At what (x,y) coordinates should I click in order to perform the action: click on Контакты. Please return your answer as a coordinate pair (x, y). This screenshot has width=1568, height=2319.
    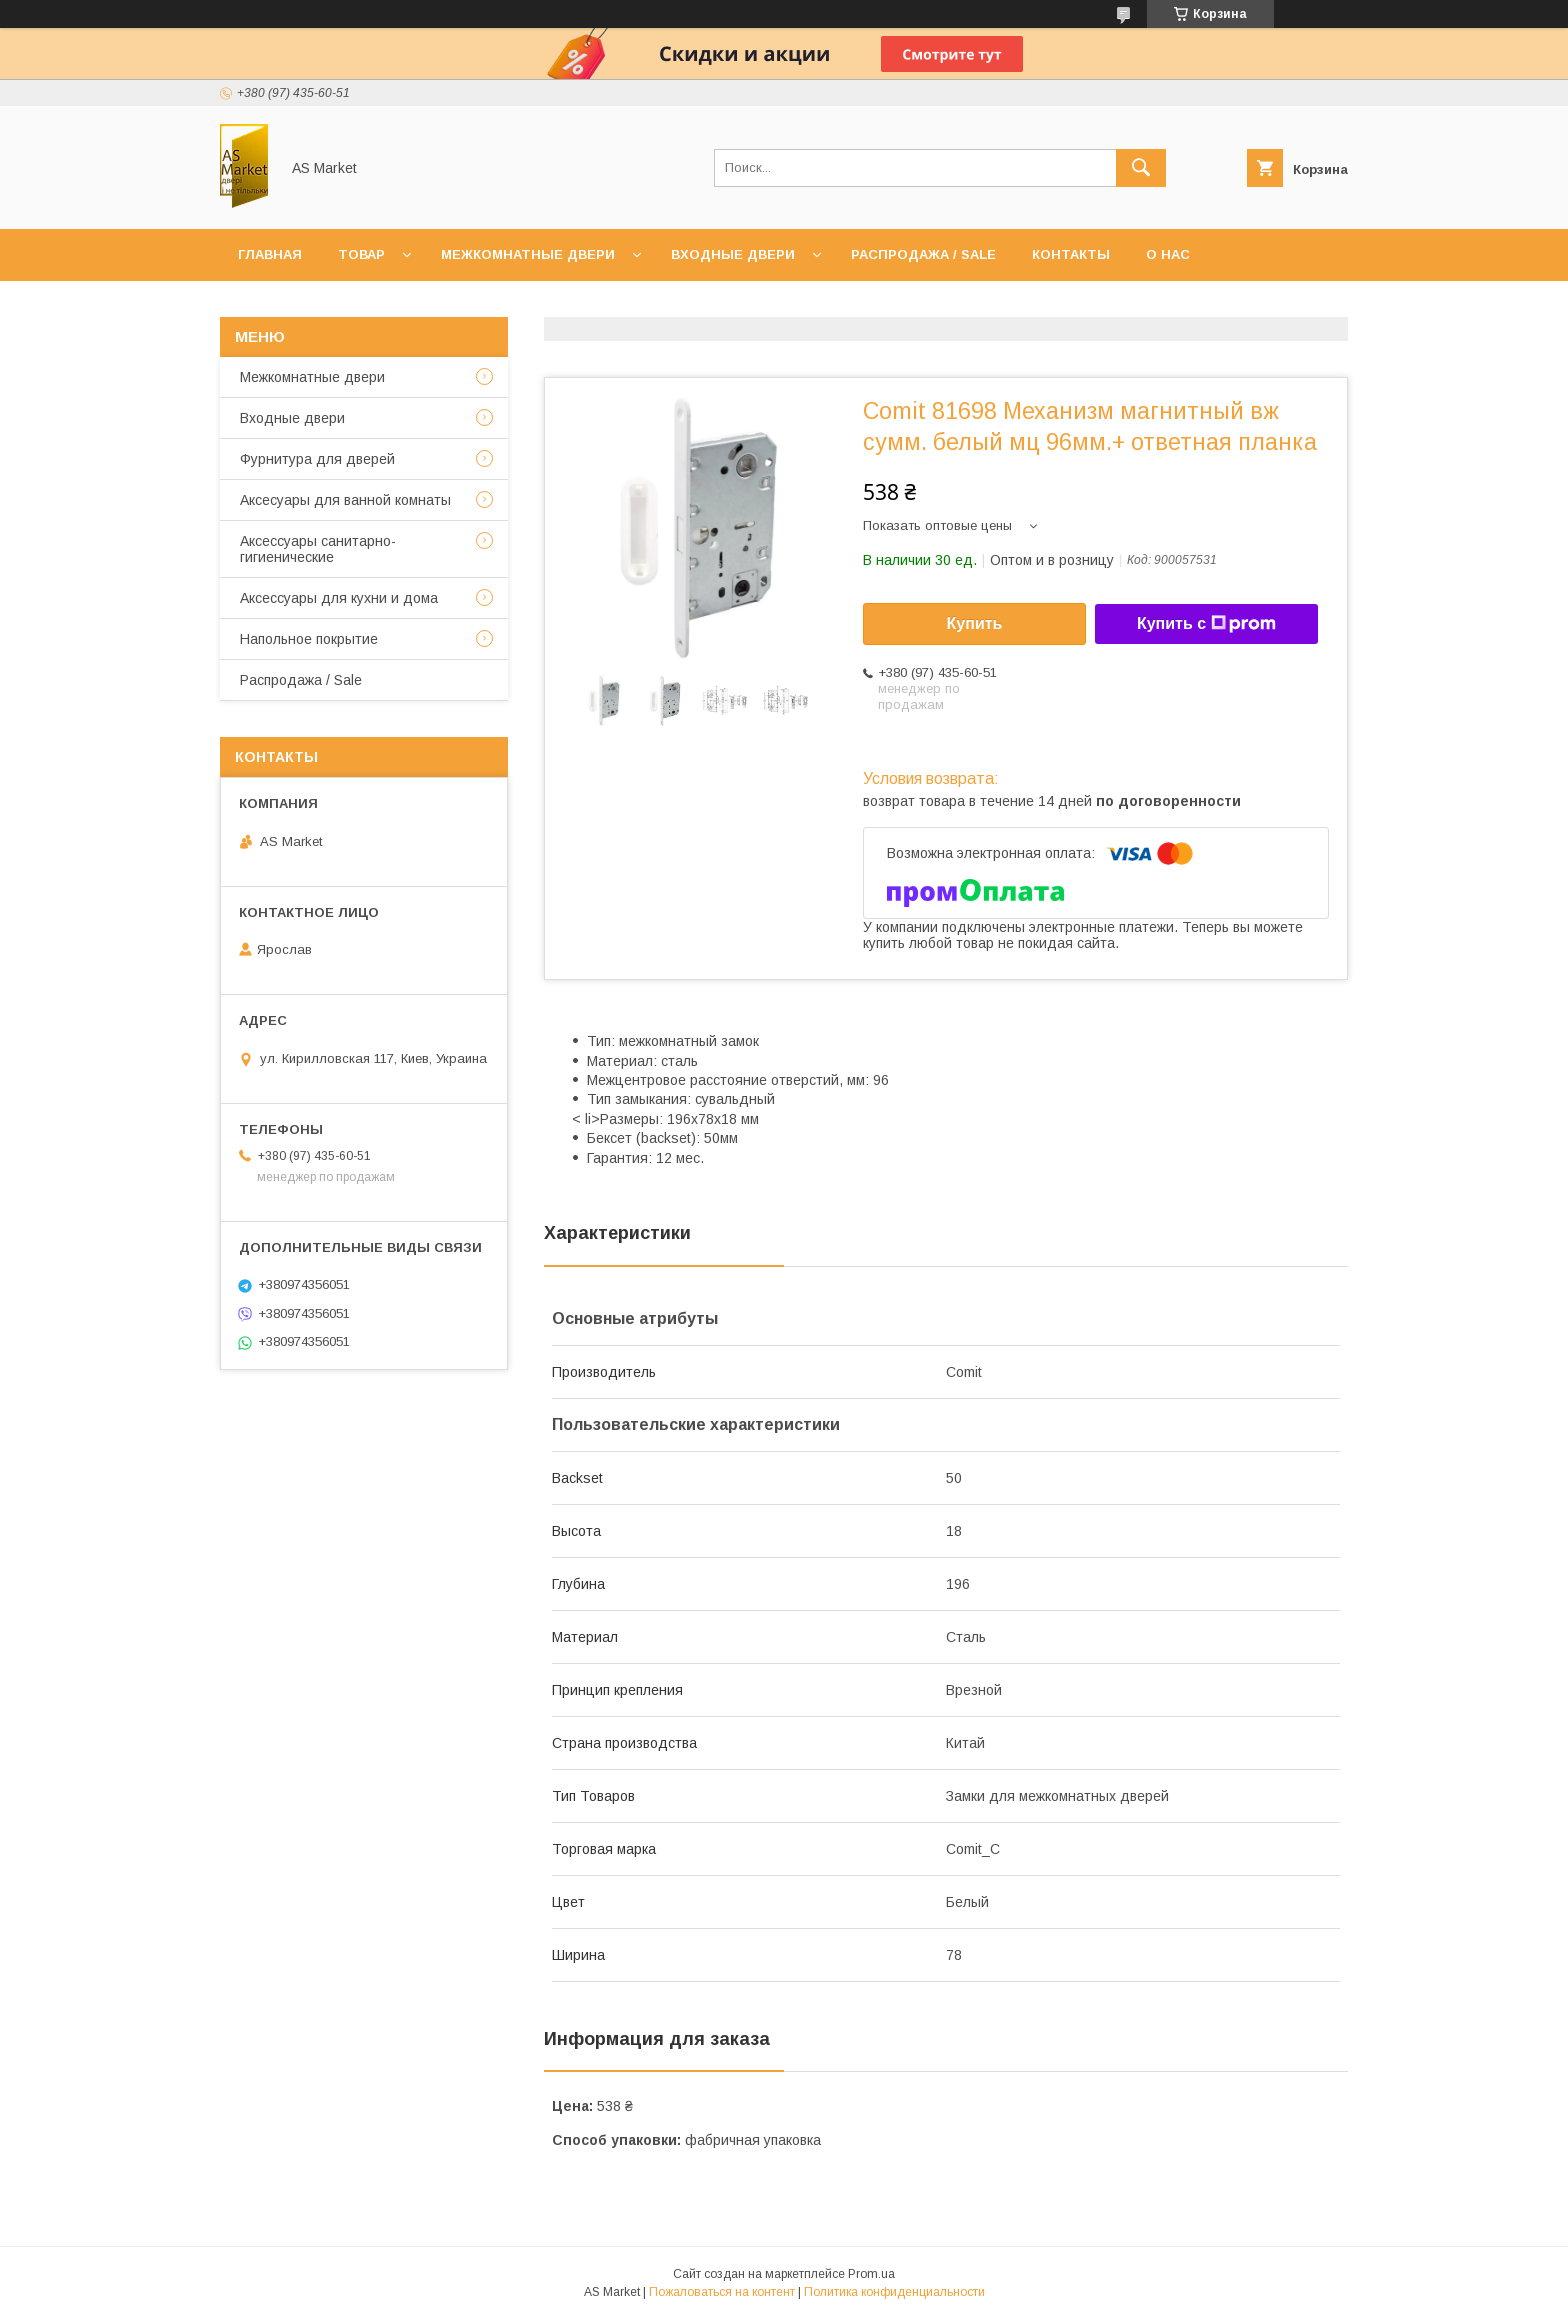
    Looking at the image, I should click on (1071, 254).